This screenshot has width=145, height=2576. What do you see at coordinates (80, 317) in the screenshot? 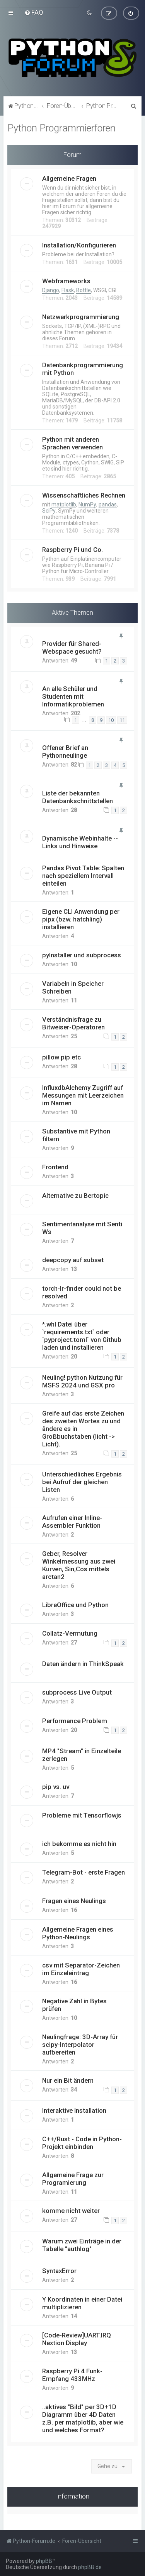
I see `Netzwerkprogrammierung` at bounding box center [80, 317].